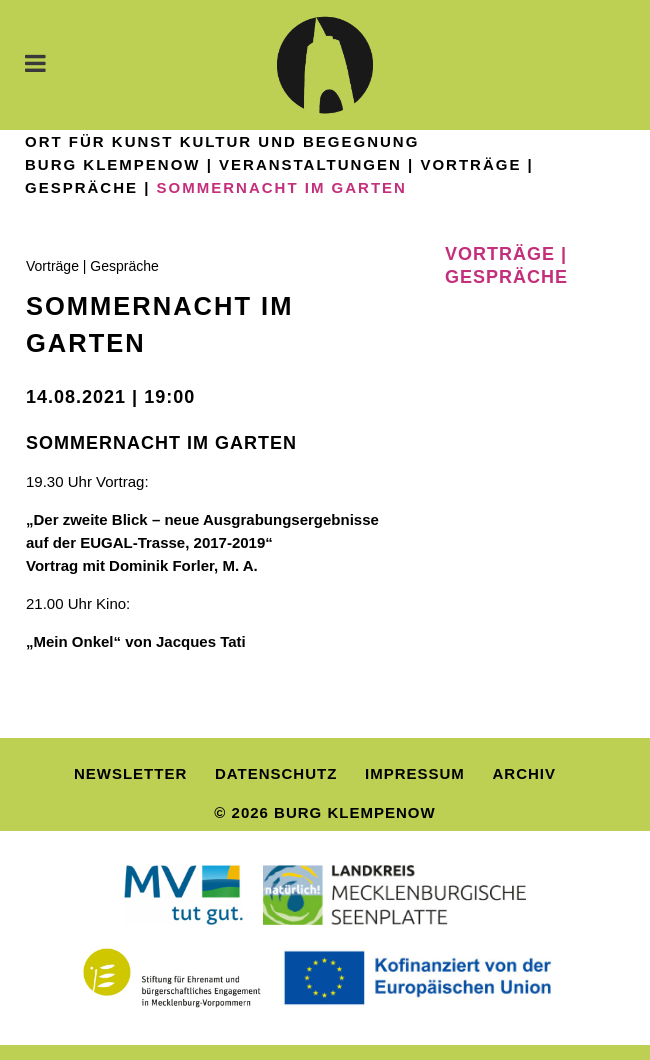 The width and height of the screenshot is (650, 1060). What do you see at coordinates (276, 773) in the screenshot?
I see `Datenschutz` at bounding box center [276, 773].